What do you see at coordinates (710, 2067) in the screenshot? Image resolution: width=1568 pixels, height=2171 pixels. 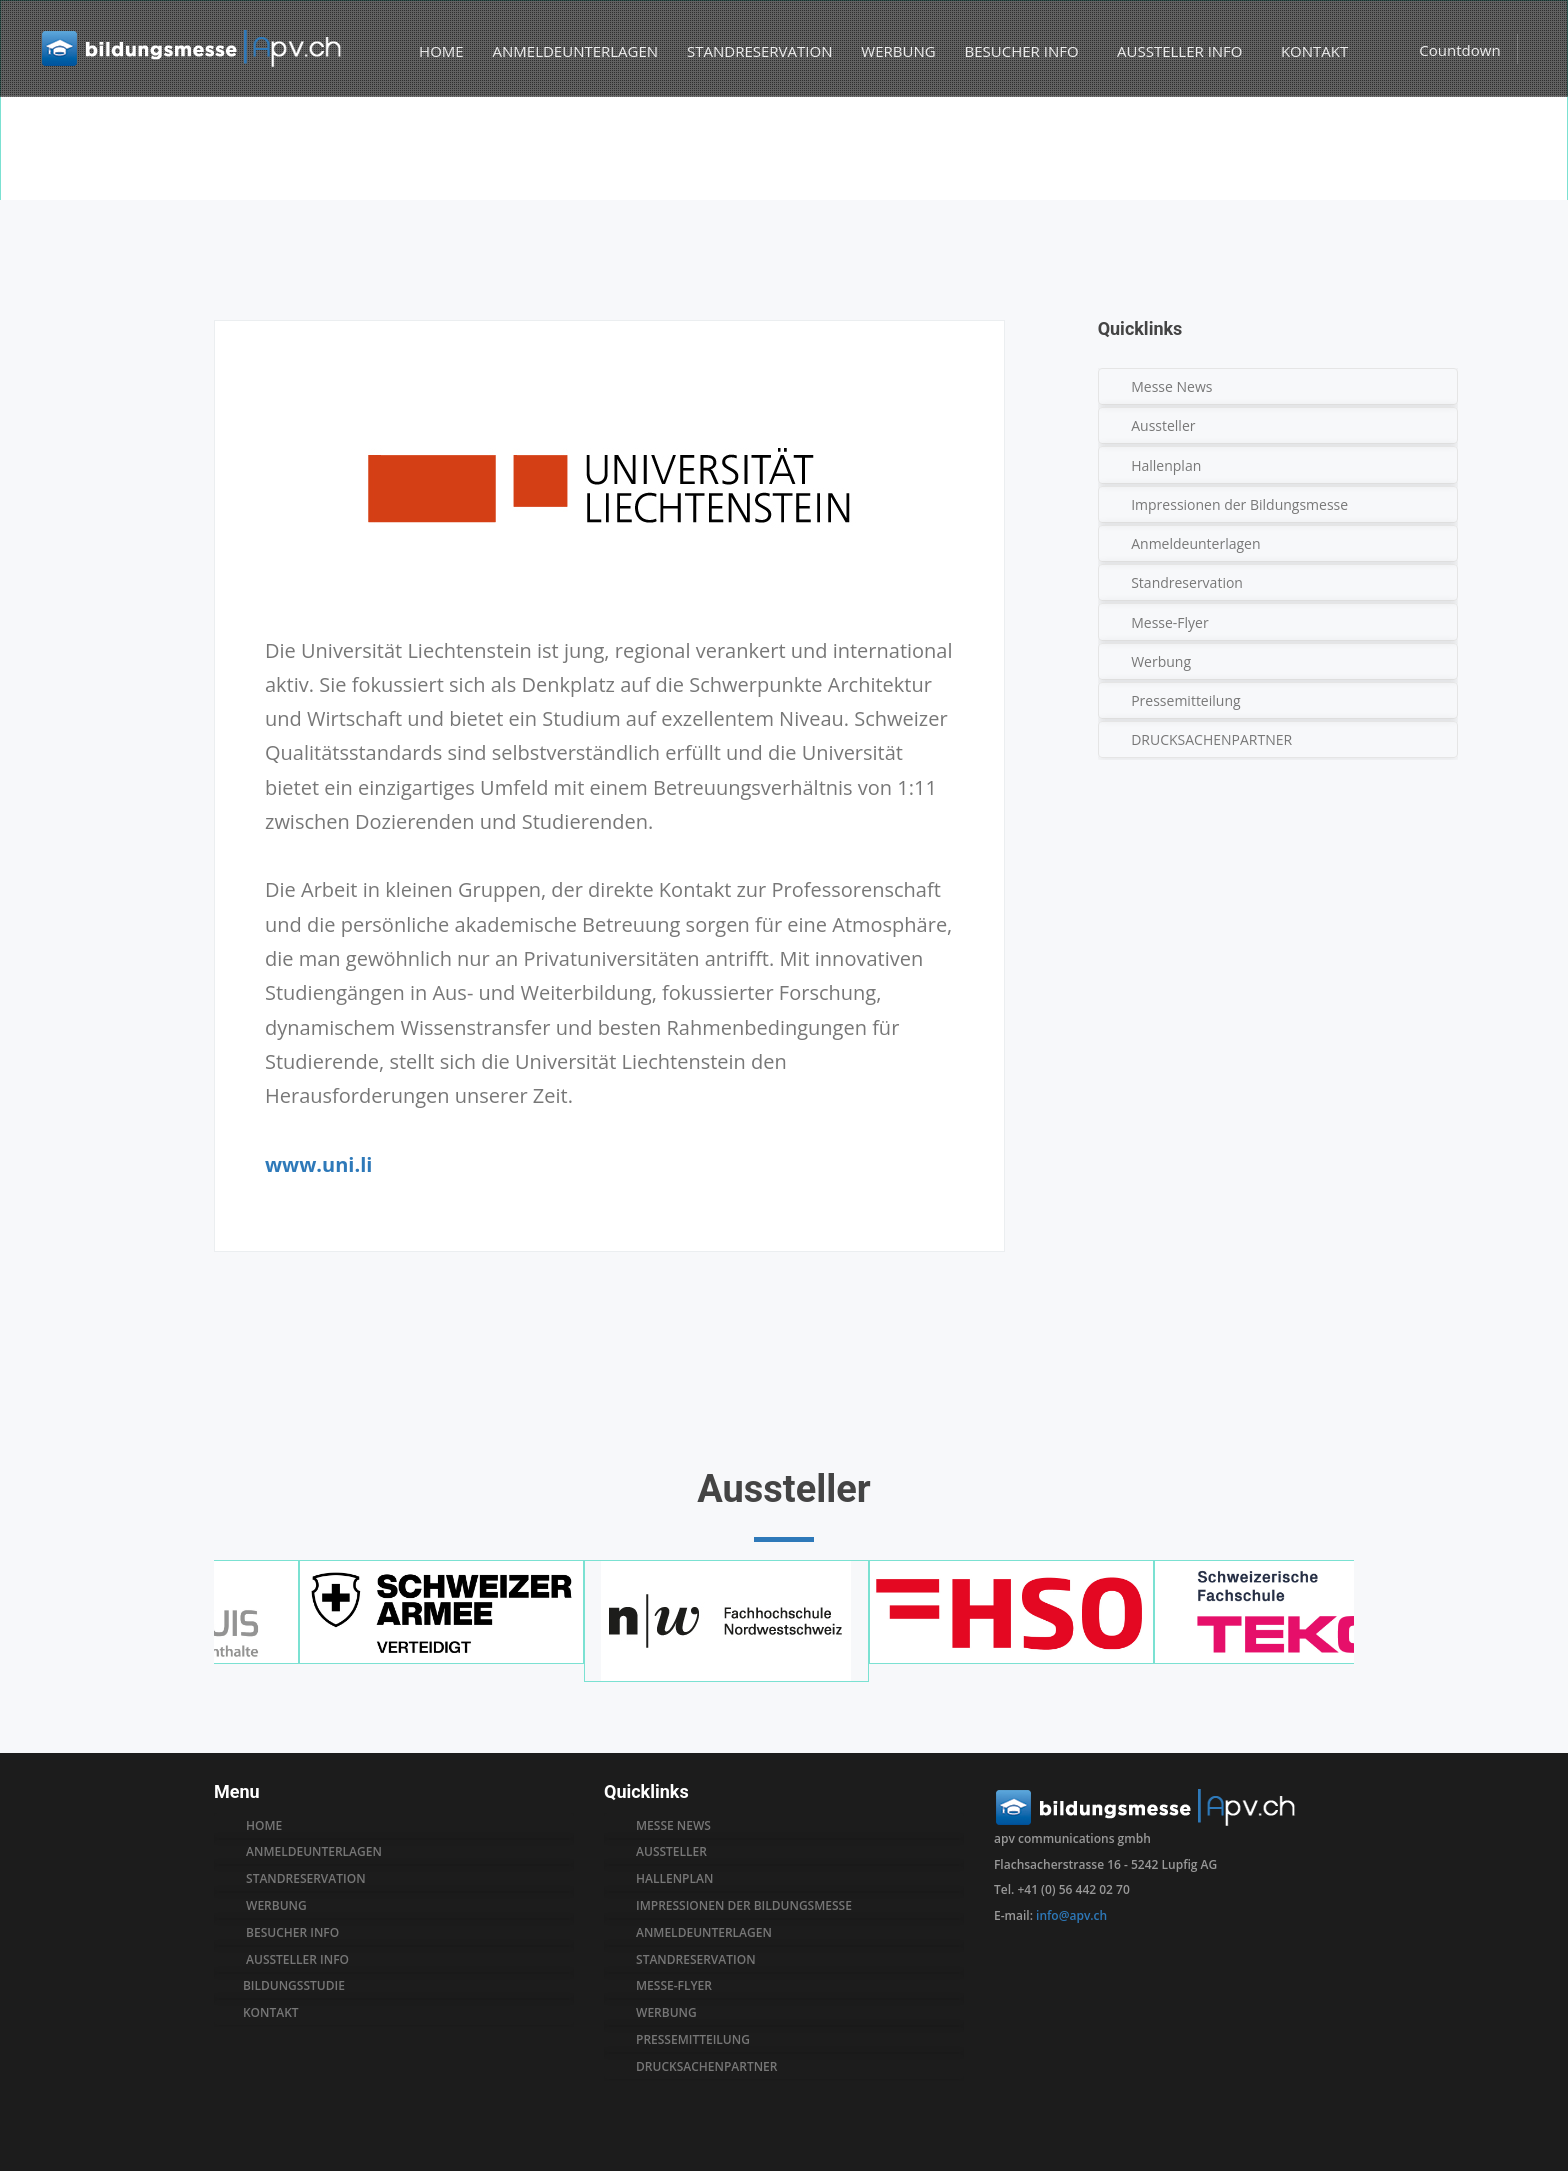 I see `drucksachenpartner` at bounding box center [710, 2067].